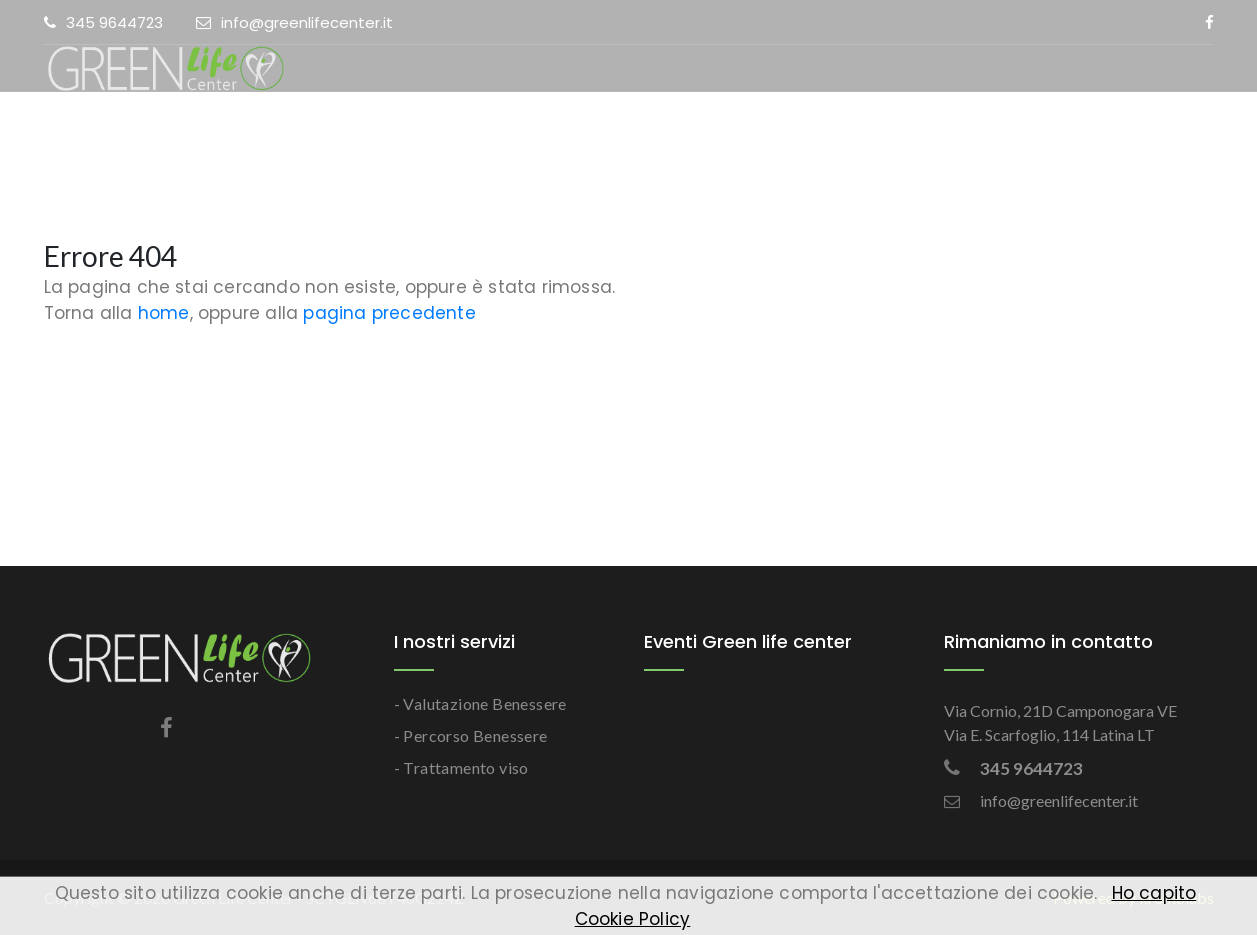  I want to click on 345 9644723, so click(103, 22).